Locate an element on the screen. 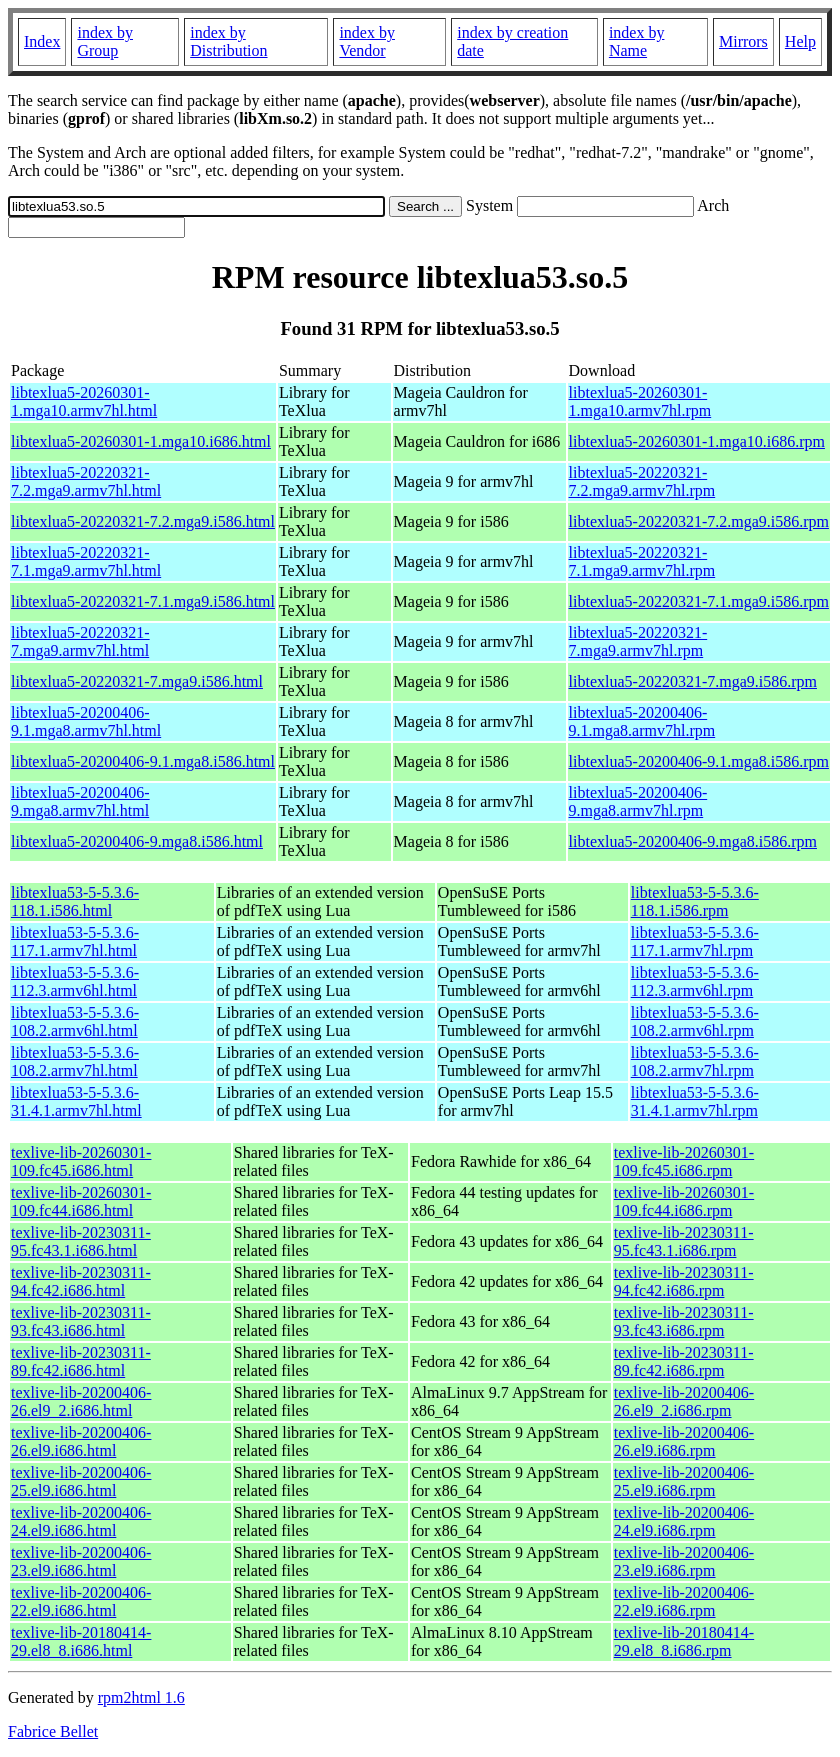  libtexlua53-5-5.3.6-112.3.armv6hl.html is located at coordinates (75, 981).